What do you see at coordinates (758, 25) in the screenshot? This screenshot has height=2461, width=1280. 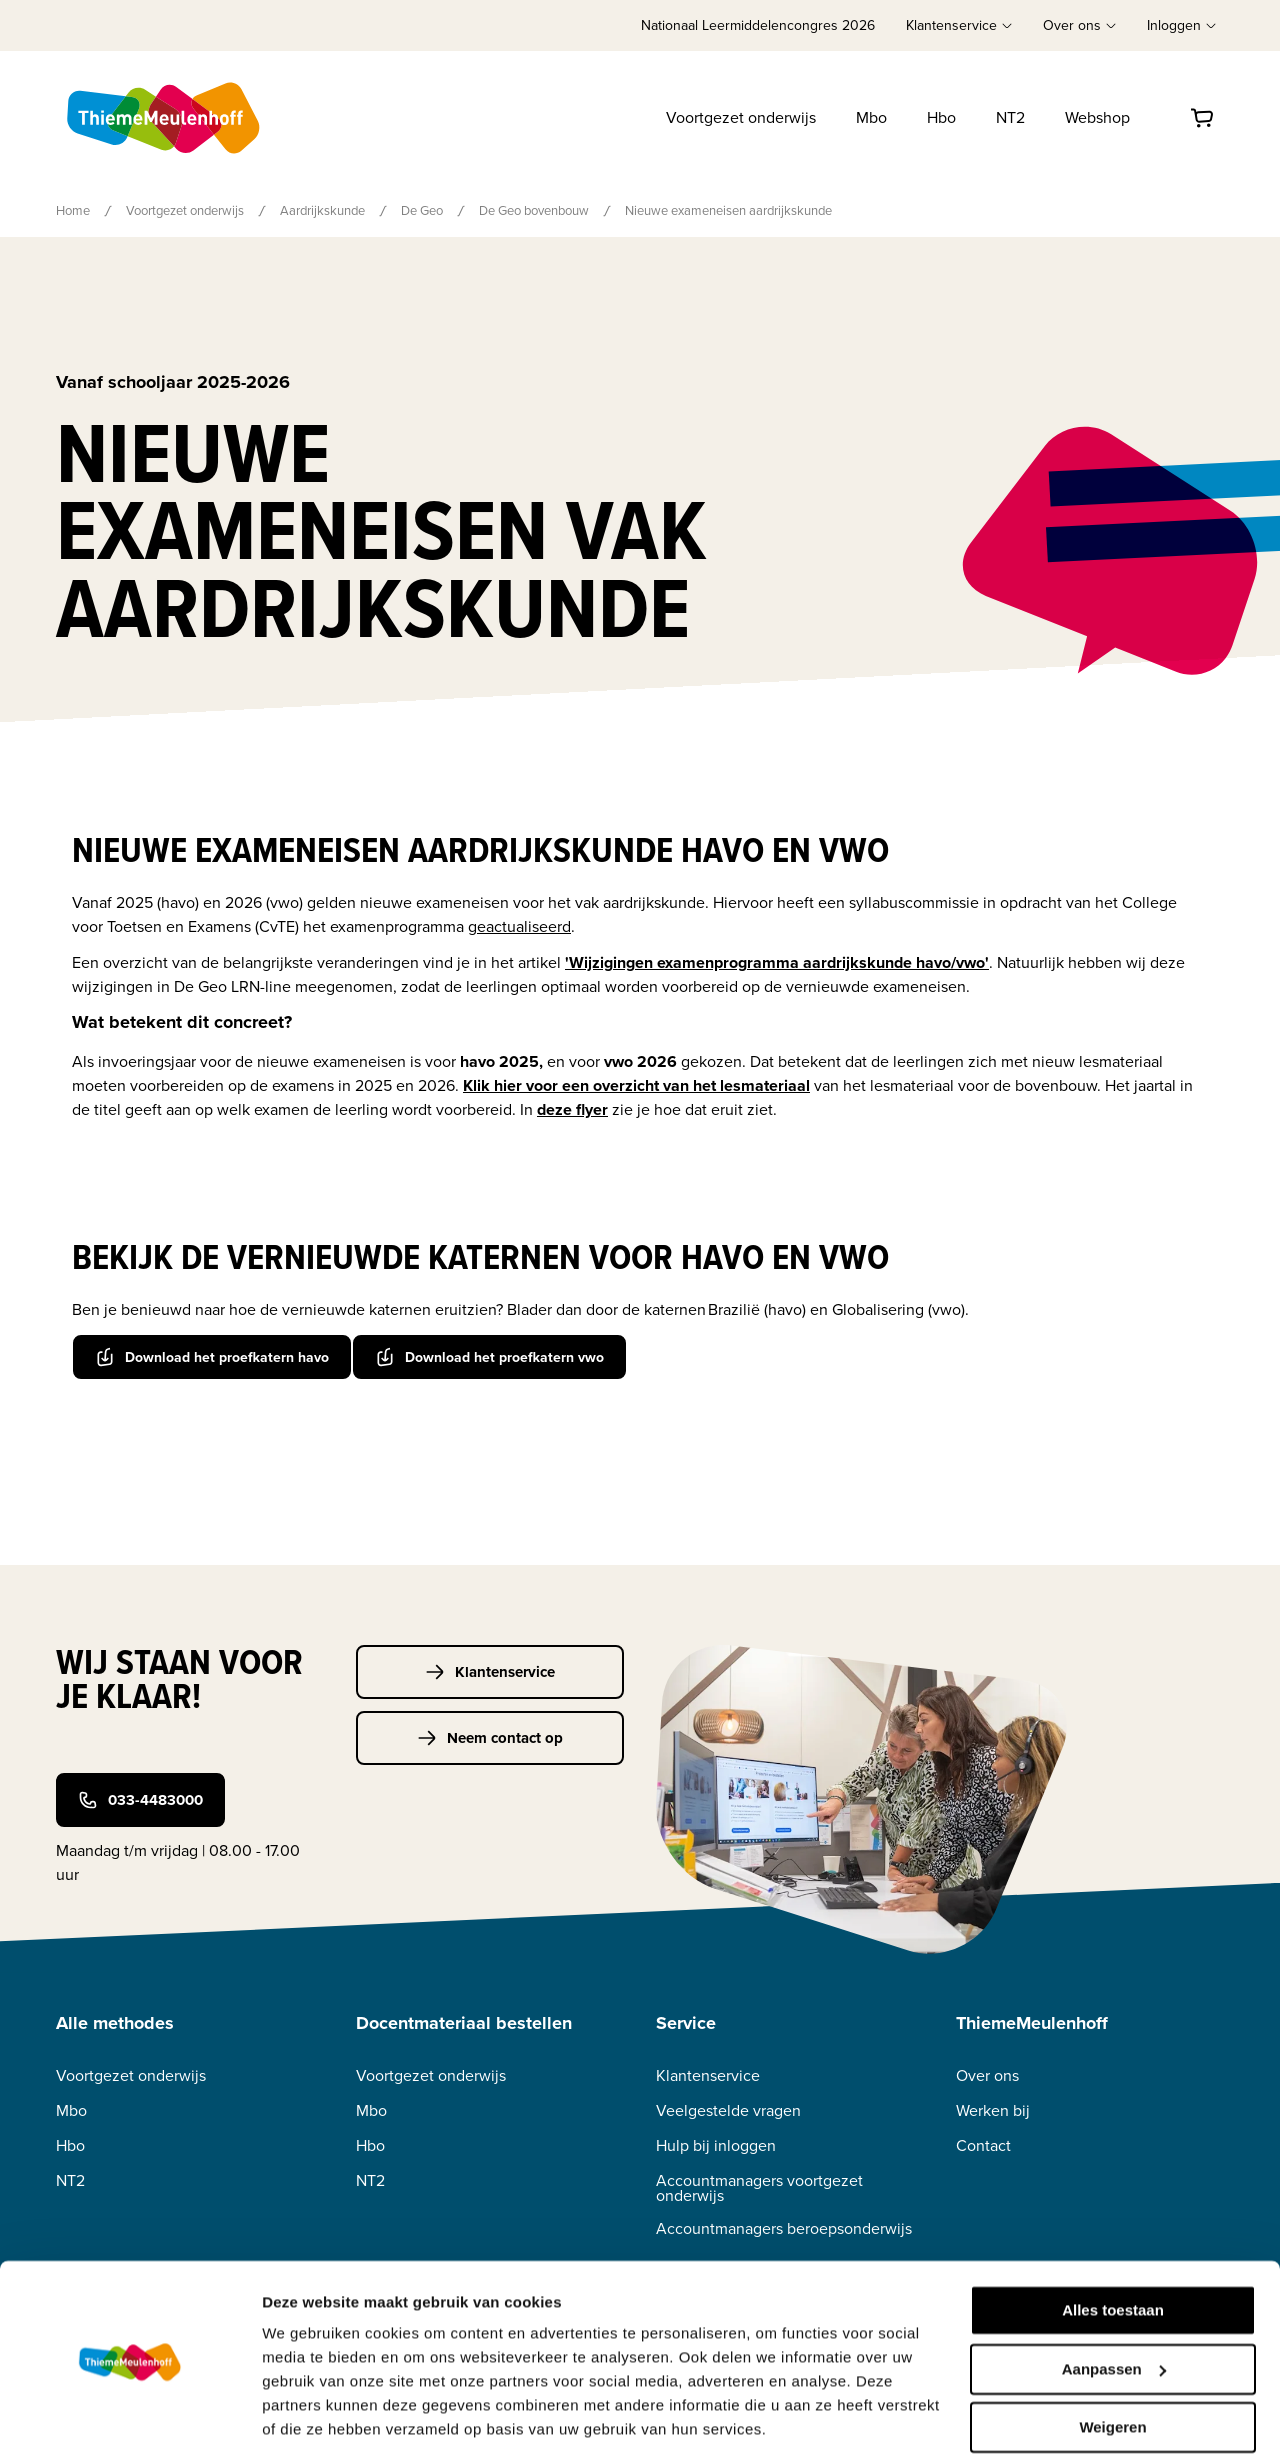 I see `Nationaal Leermiddelencongres 2026` at bounding box center [758, 25].